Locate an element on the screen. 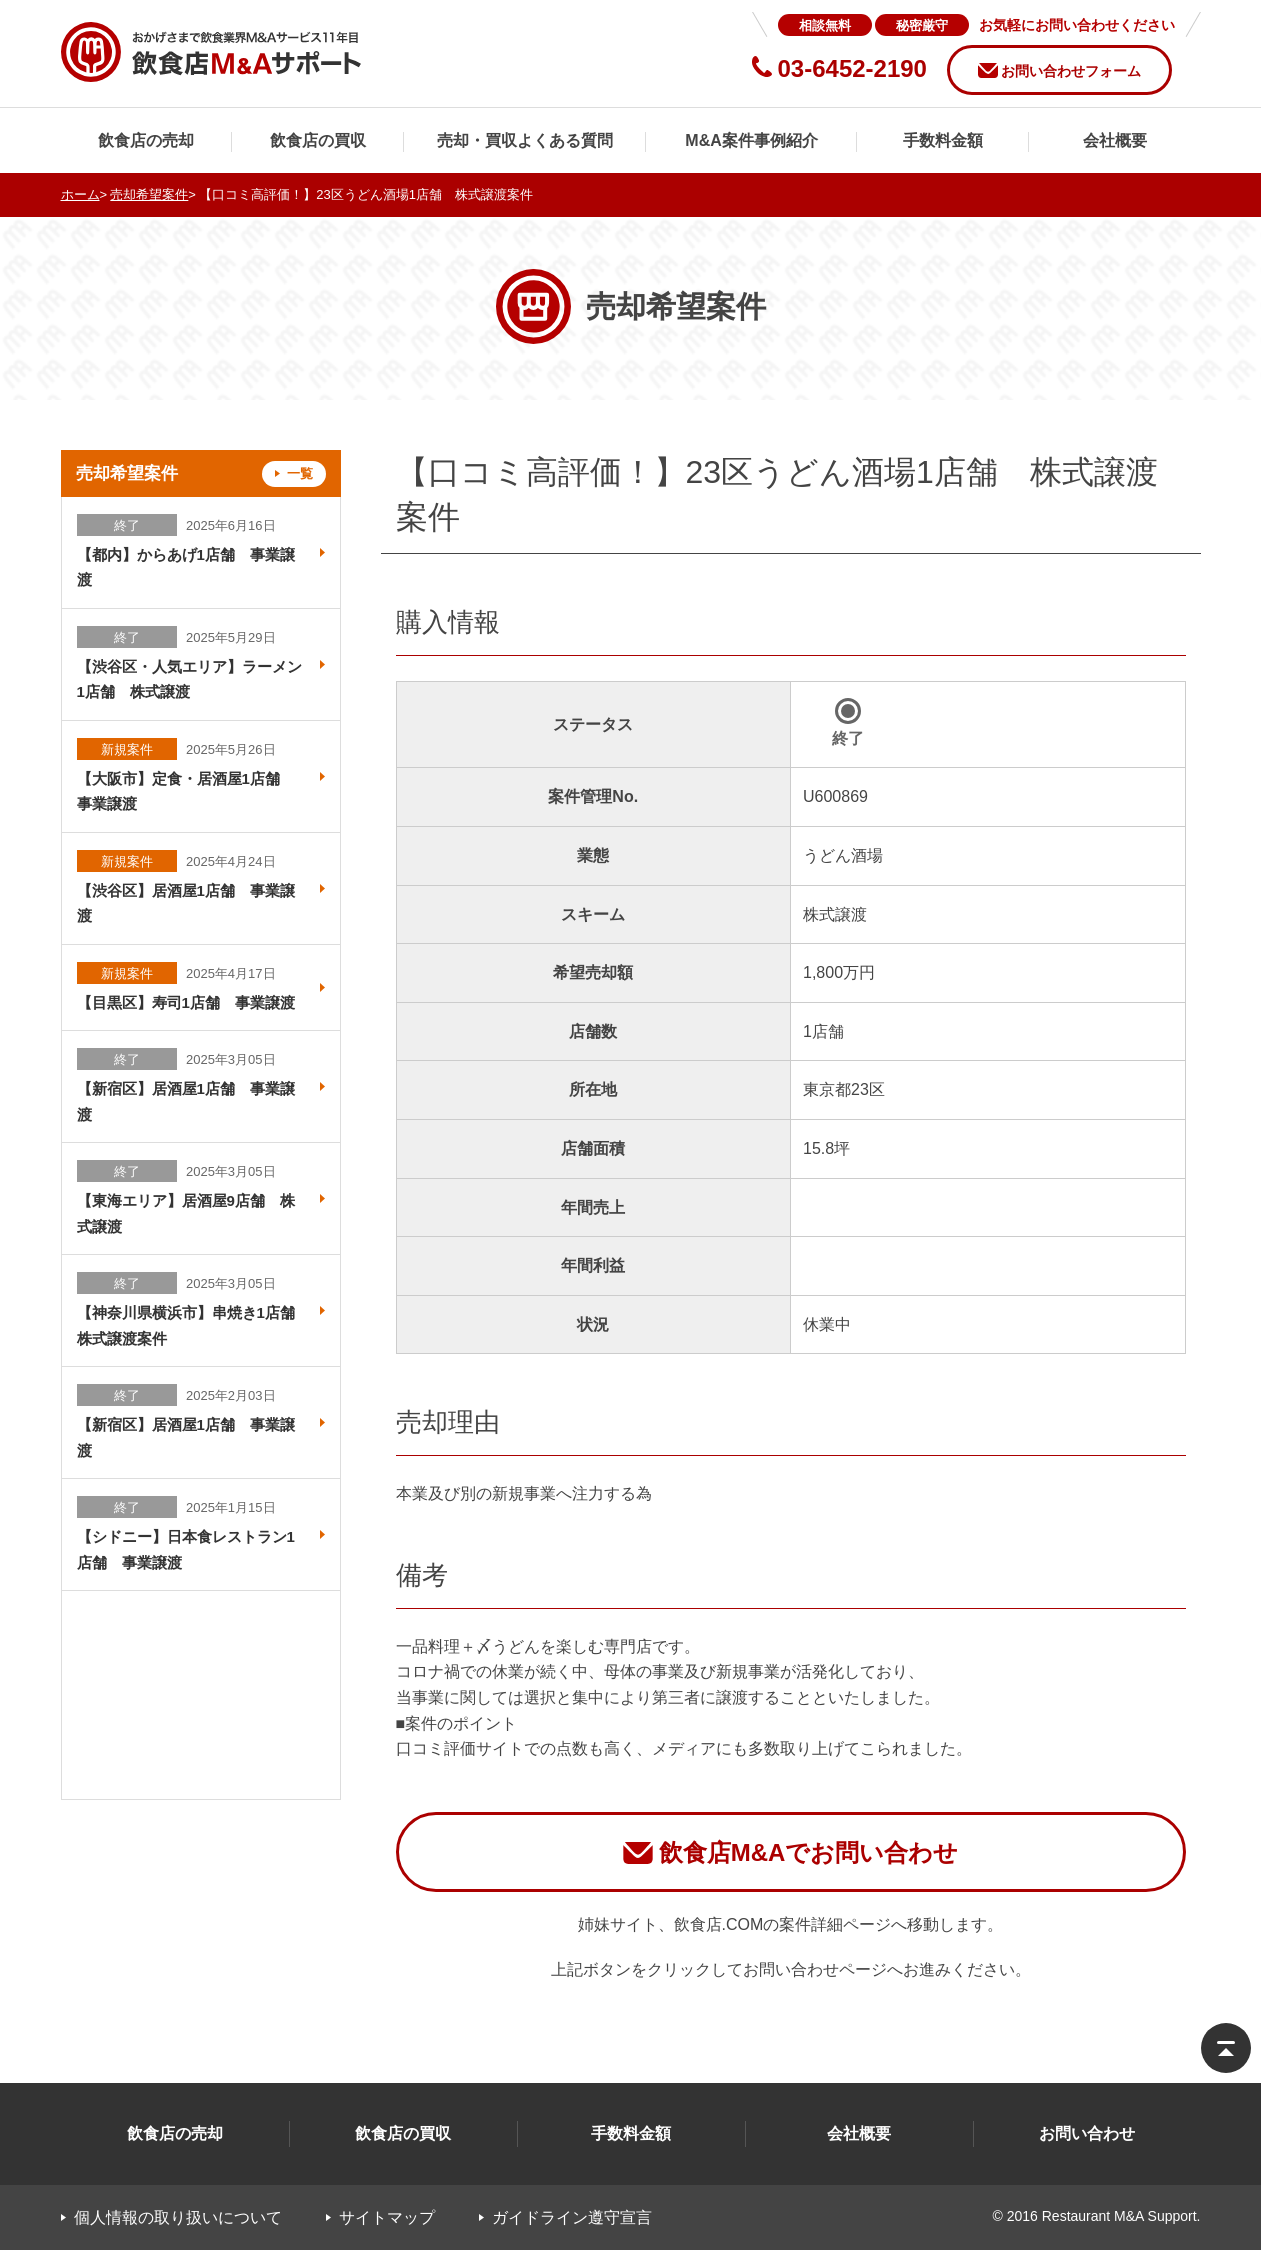  お問い合わせ is located at coordinates (1087, 2133).